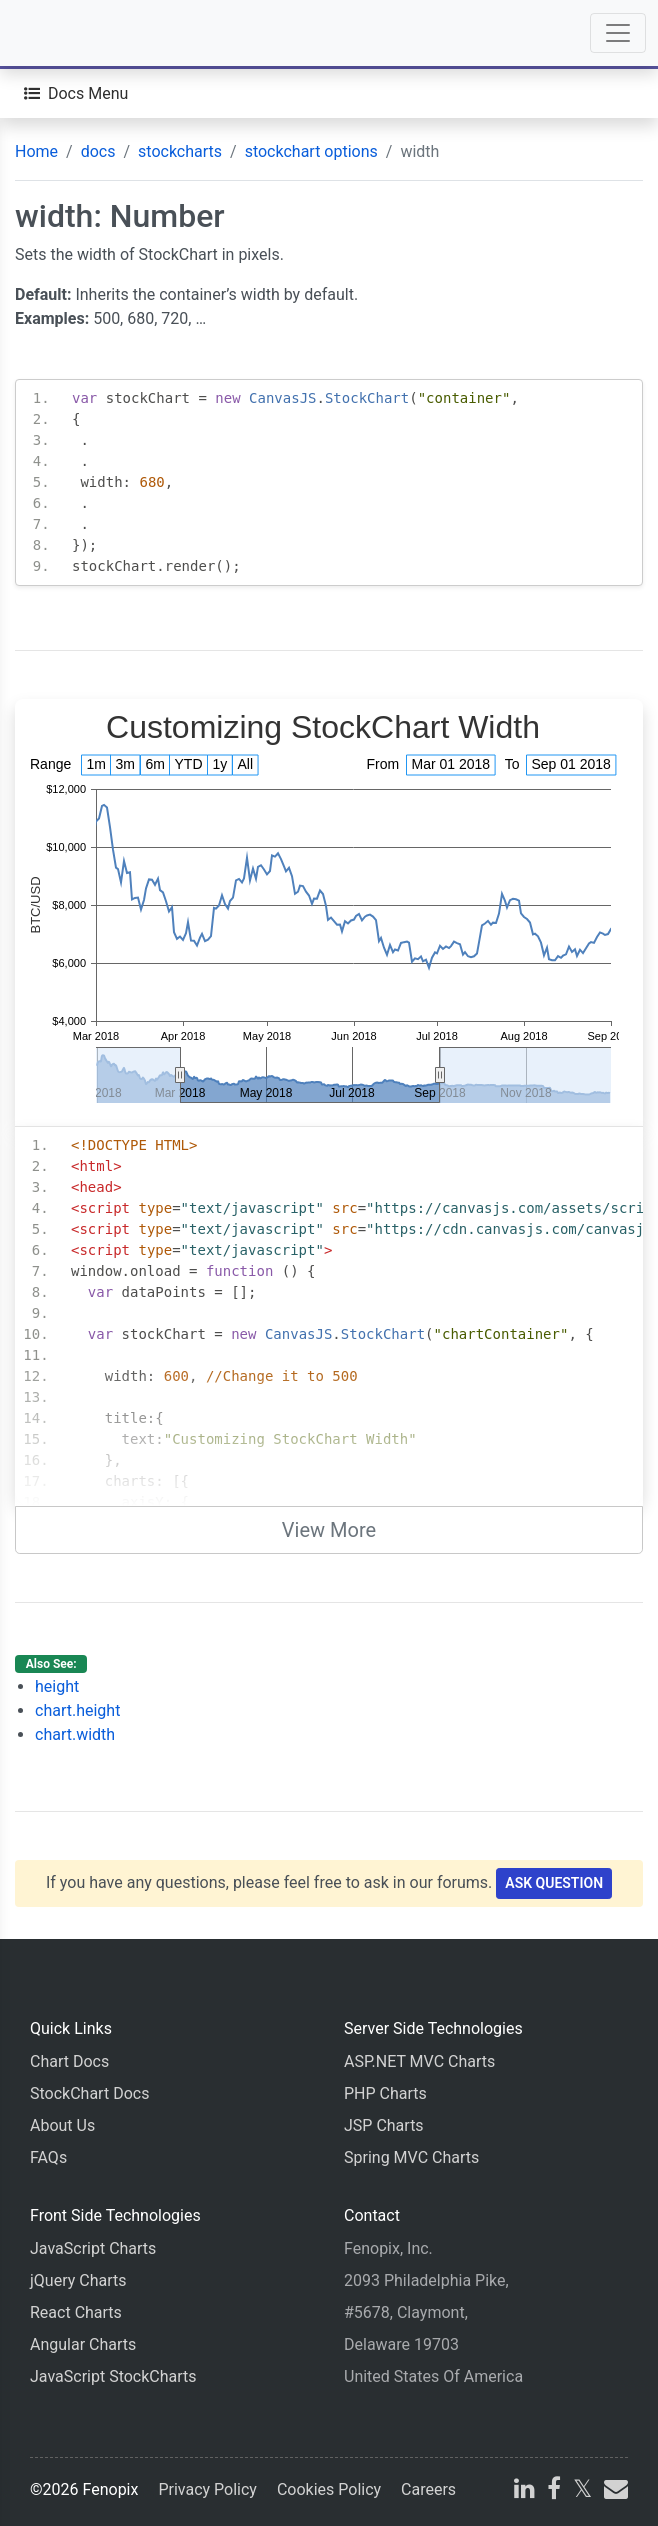 This screenshot has height=2526, width=658. Describe the element at coordinates (385, 2093) in the screenshot. I see `PHP Charts` at that location.